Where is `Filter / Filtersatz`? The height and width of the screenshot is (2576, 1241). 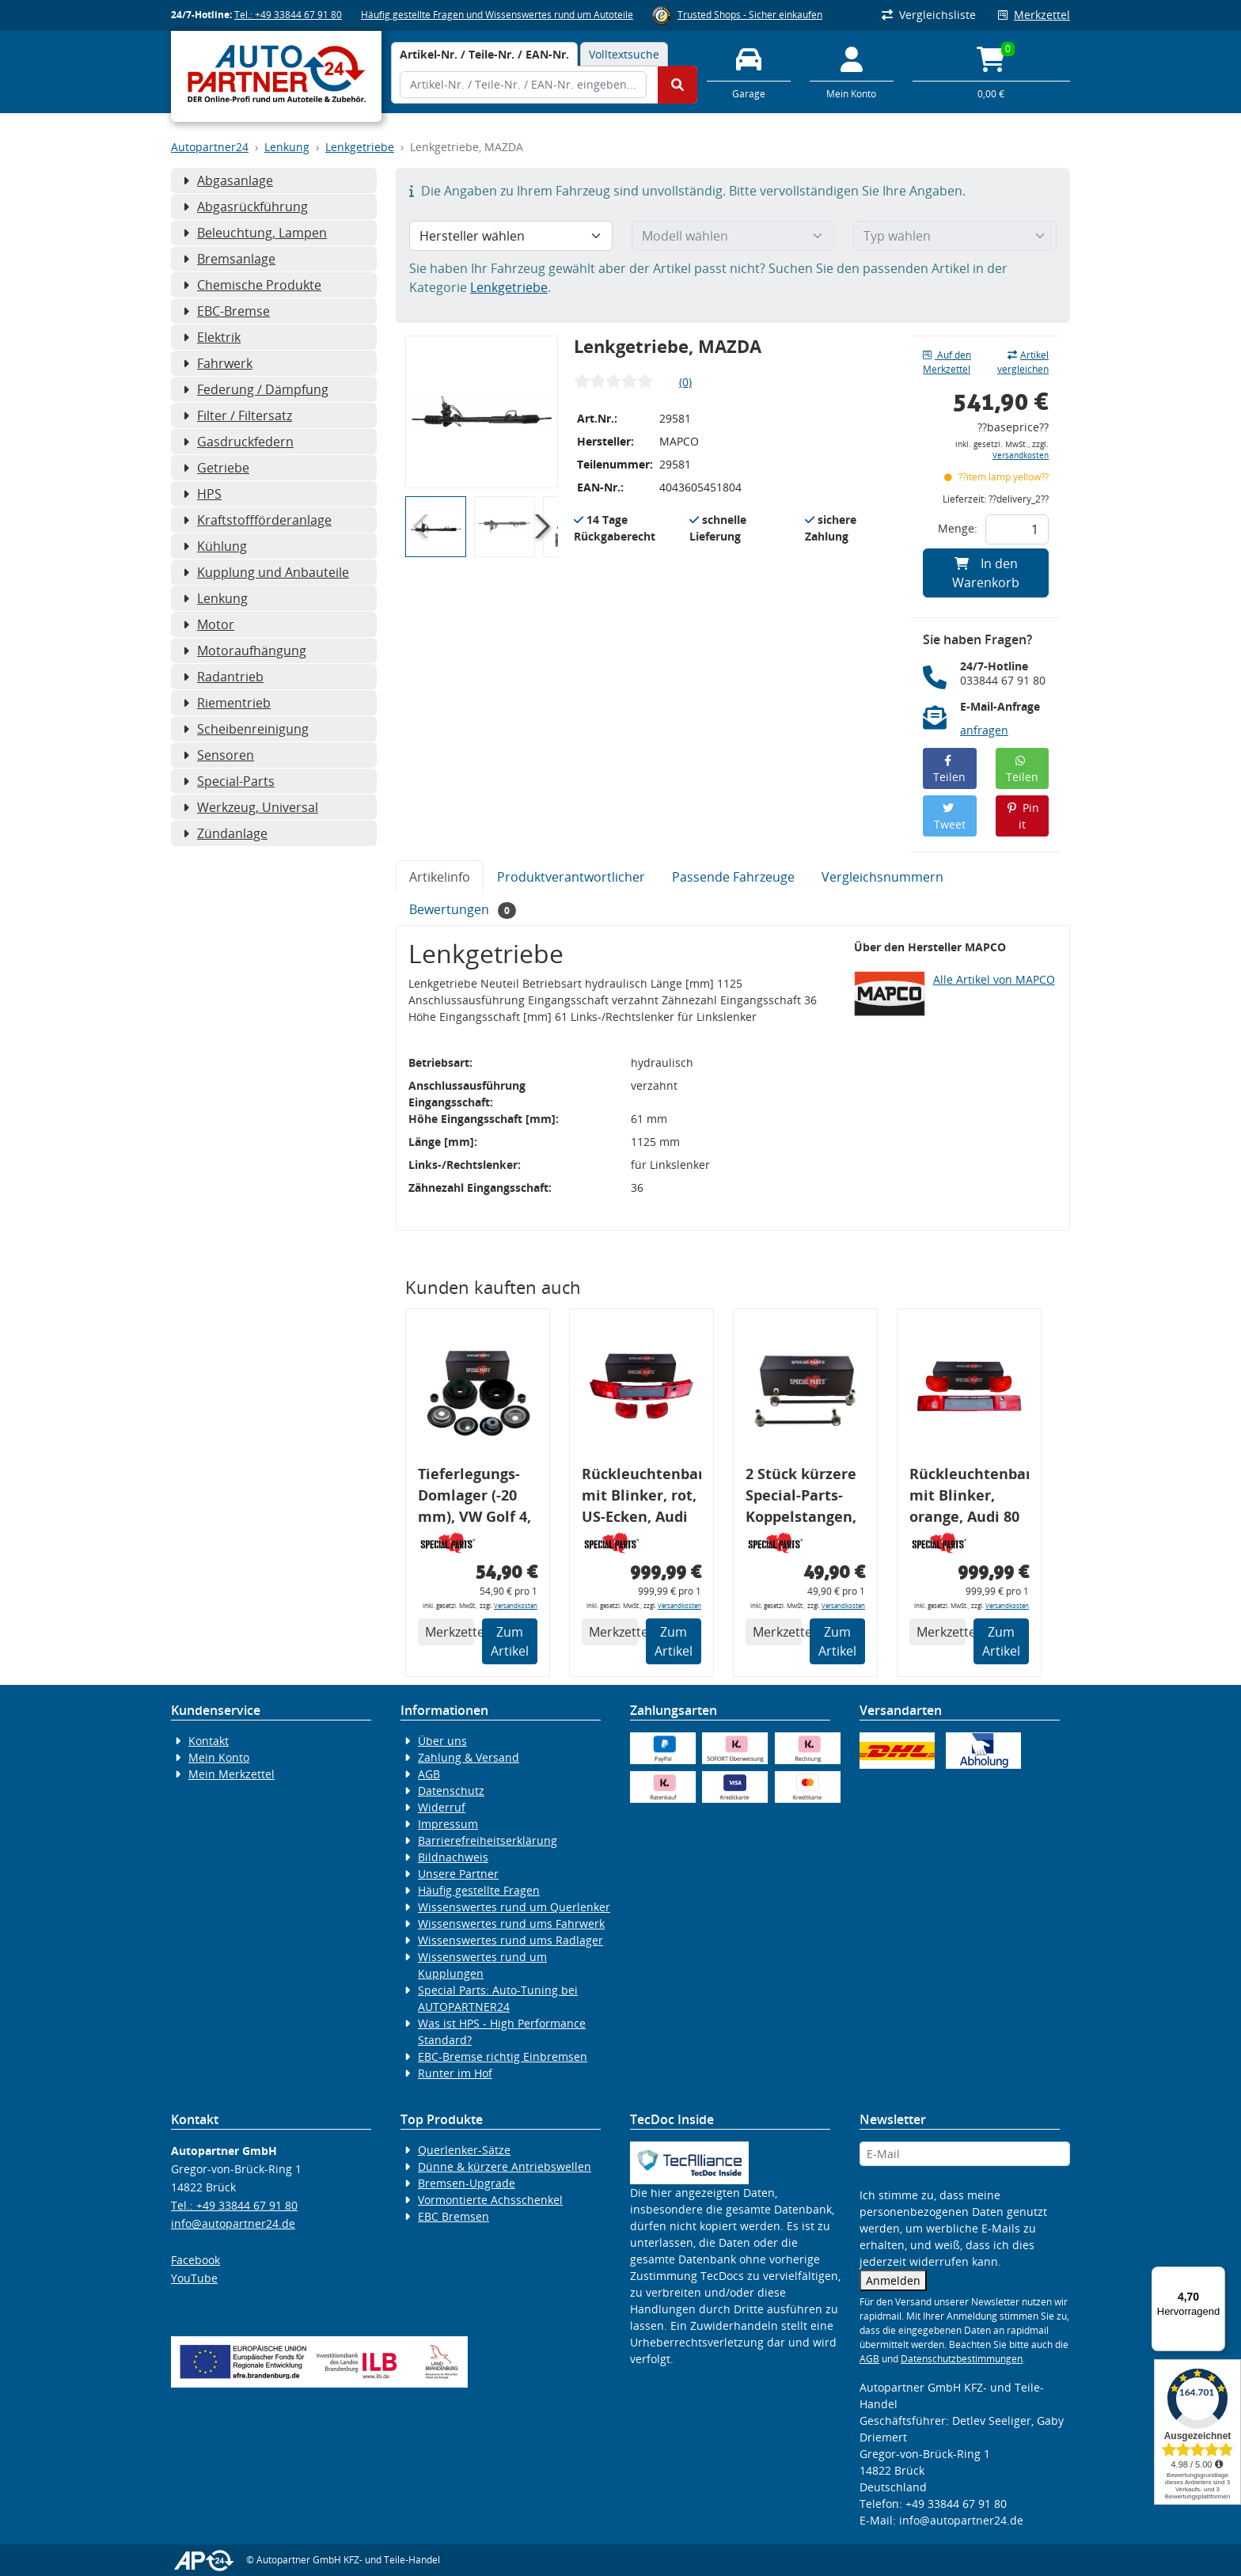 Filter / Filtersatz is located at coordinates (237, 415).